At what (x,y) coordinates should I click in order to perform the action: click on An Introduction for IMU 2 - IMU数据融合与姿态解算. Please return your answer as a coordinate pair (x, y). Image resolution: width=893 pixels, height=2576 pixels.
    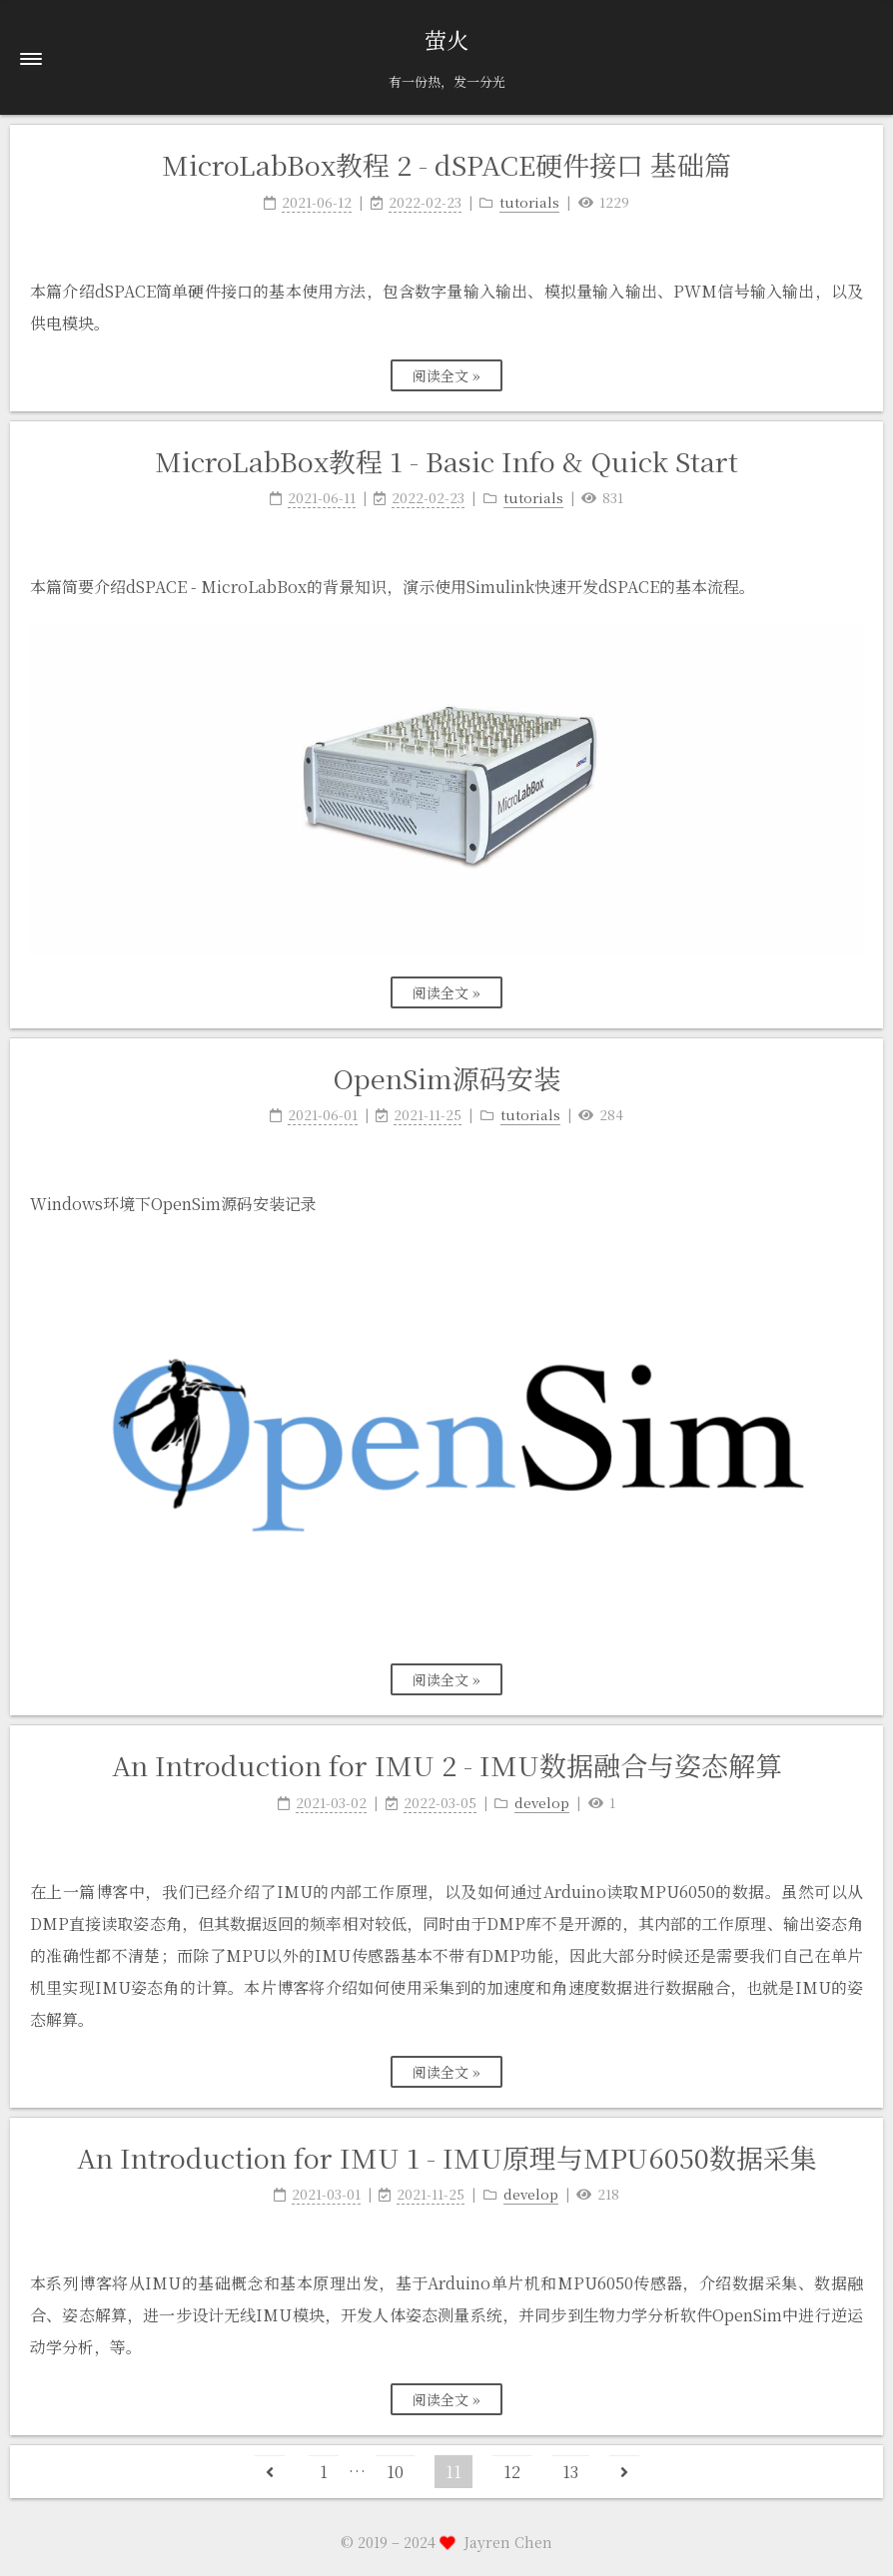
    Looking at the image, I should click on (447, 1764).